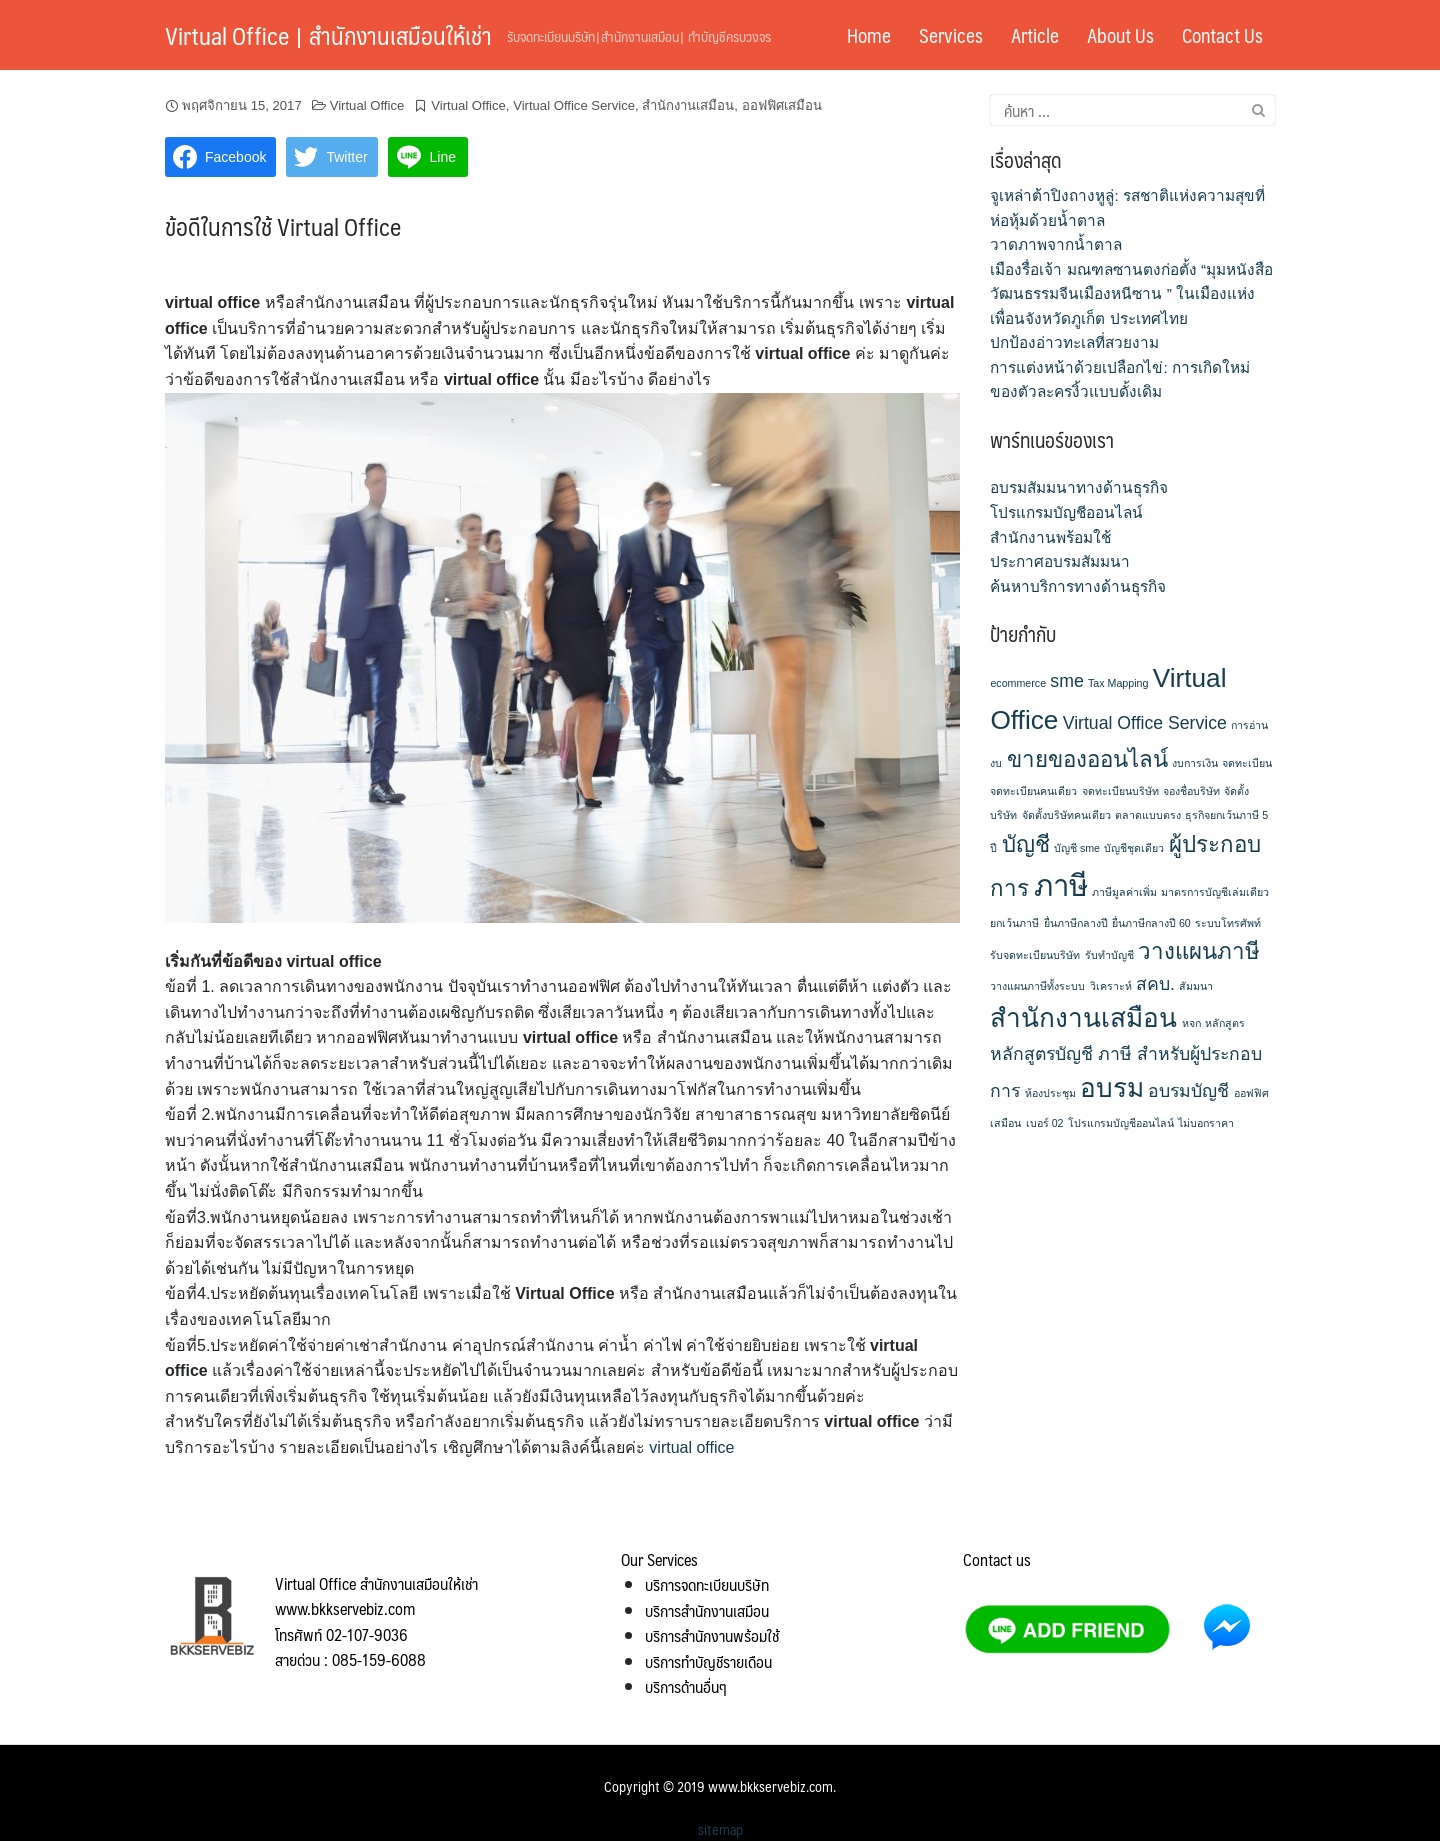 The image size is (1440, 1841). What do you see at coordinates (951, 35) in the screenshot?
I see `Services` at bounding box center [951, 35].